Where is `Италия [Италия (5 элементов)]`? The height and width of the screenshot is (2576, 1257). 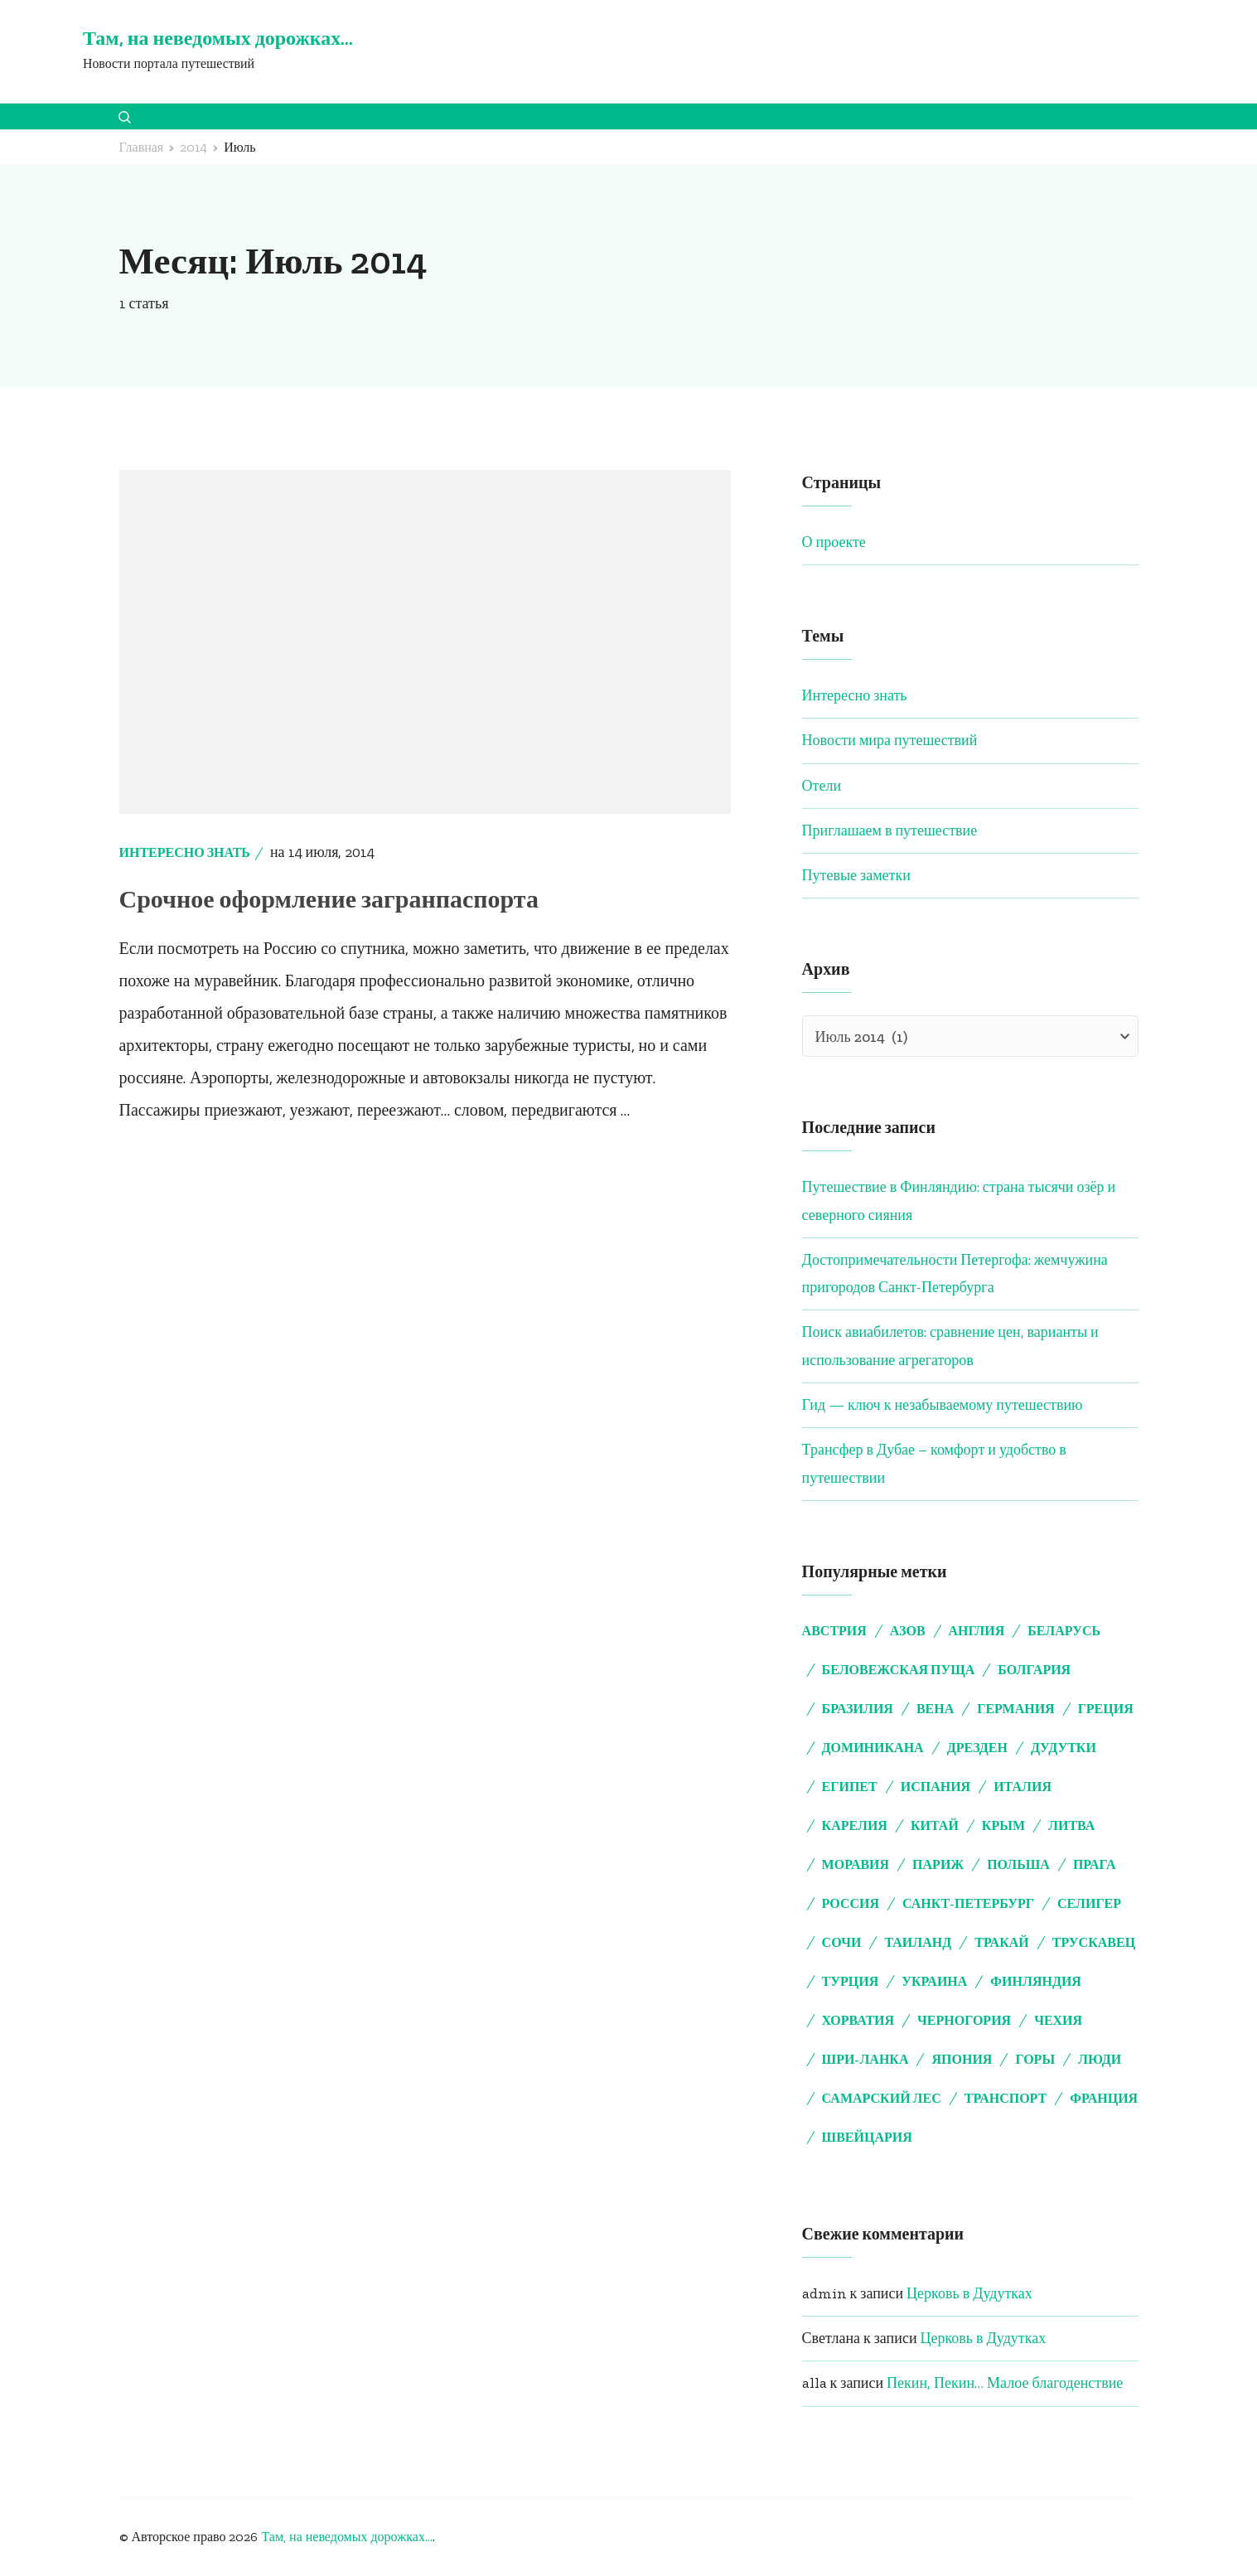
Италия [Италия (5 элементов)] is located at coordinates (1023, 1786).